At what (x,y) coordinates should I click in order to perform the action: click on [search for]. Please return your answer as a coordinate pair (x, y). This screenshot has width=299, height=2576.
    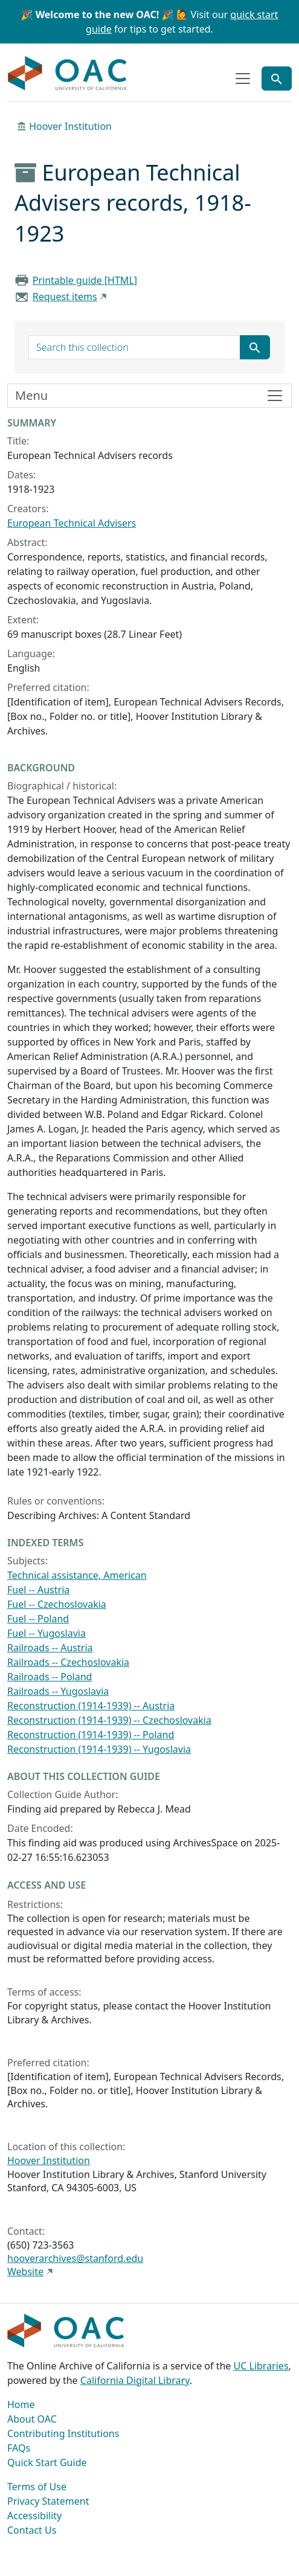
    Looking at the image, I should click on (134, 347).